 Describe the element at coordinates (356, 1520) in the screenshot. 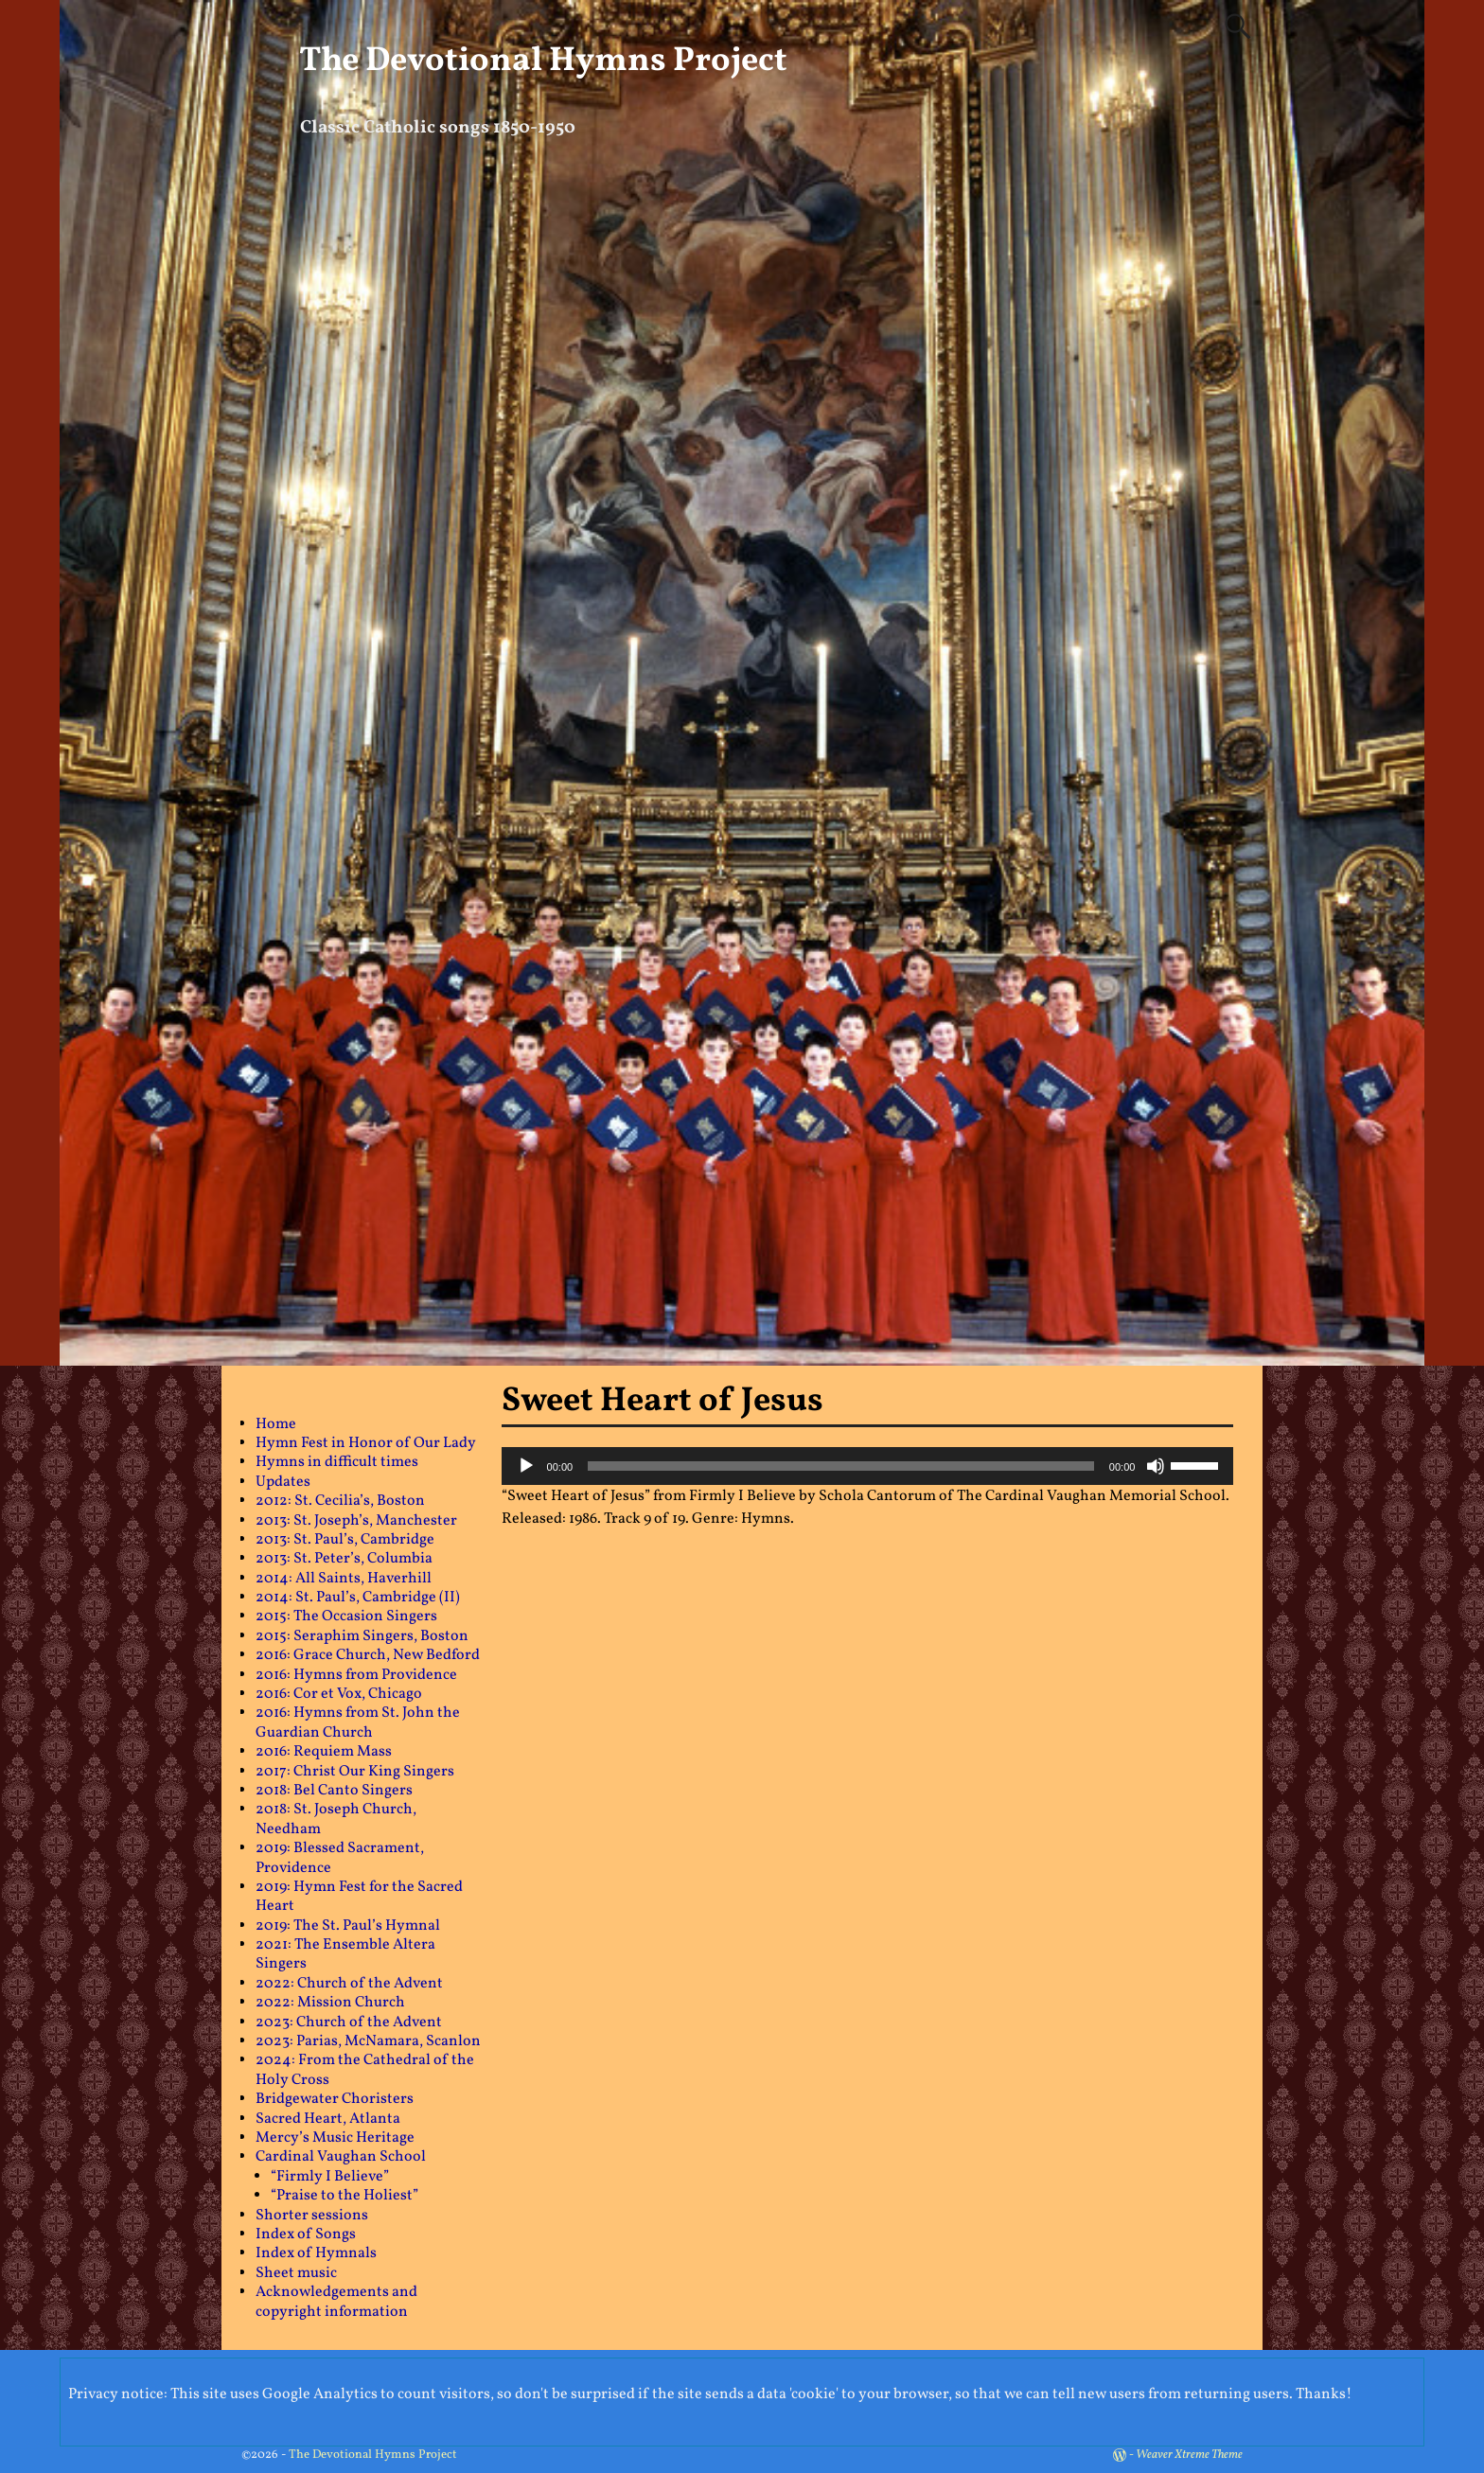

I see `2013: St. Joseph’s, Manchester` at that location.